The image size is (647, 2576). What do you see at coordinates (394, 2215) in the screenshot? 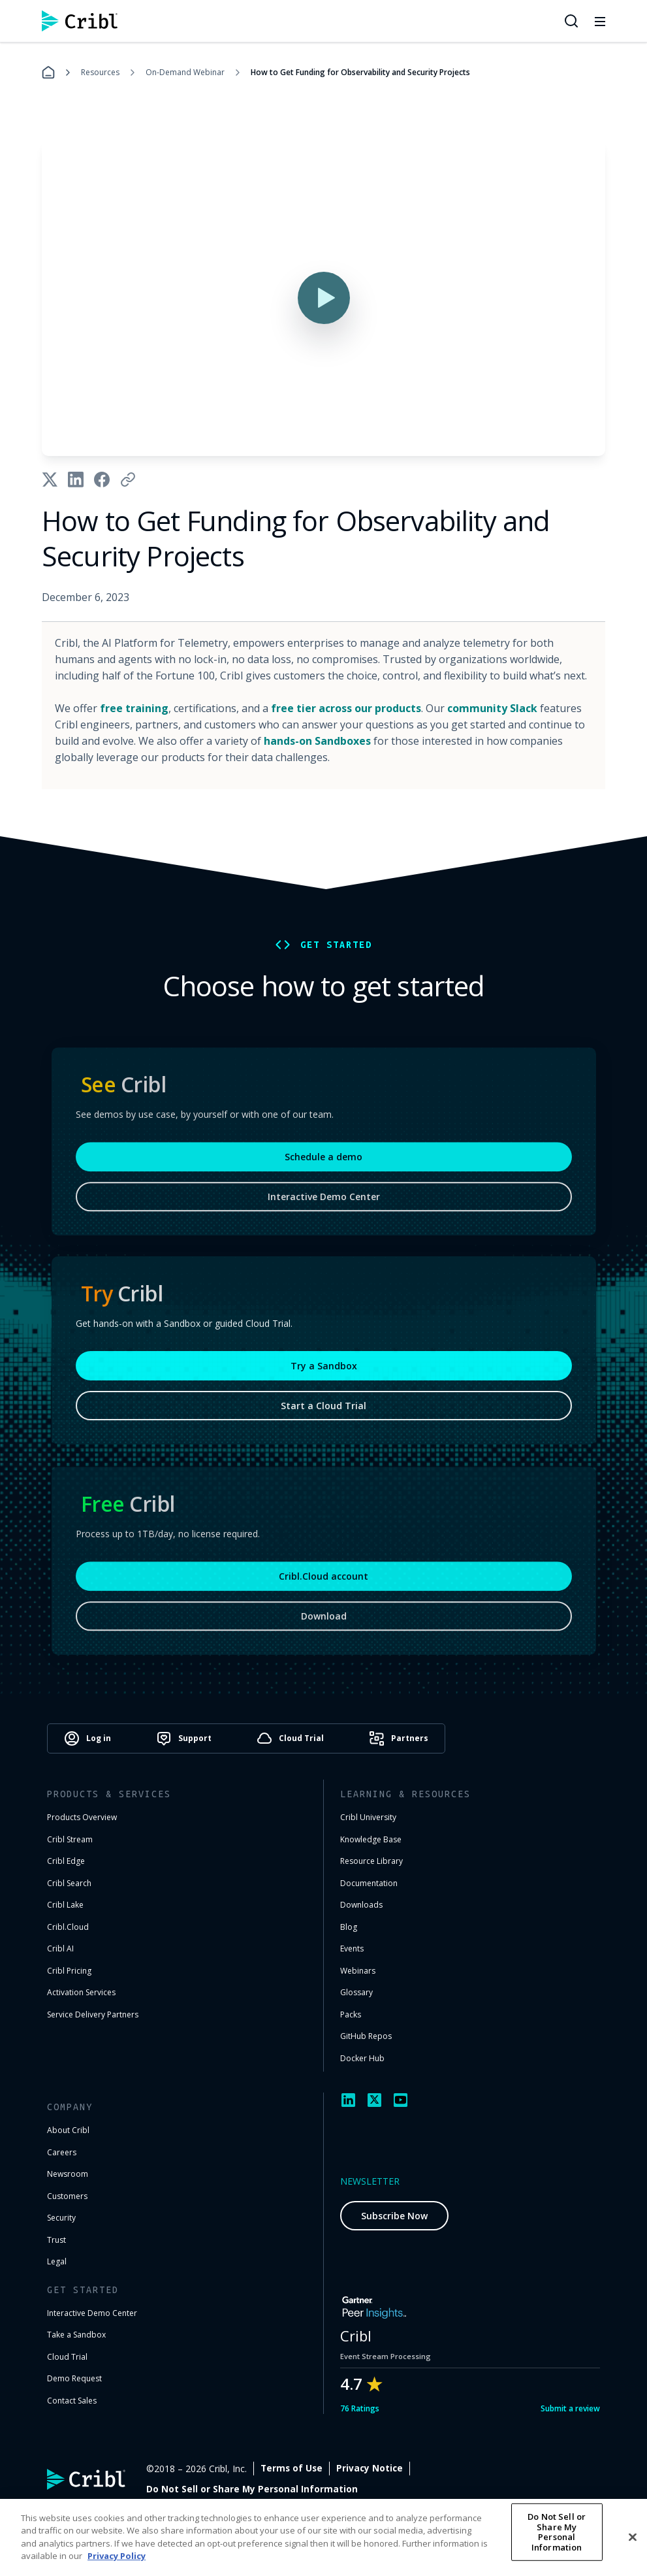
I see `Subscribe Now` at bounding box center [394, 2215].